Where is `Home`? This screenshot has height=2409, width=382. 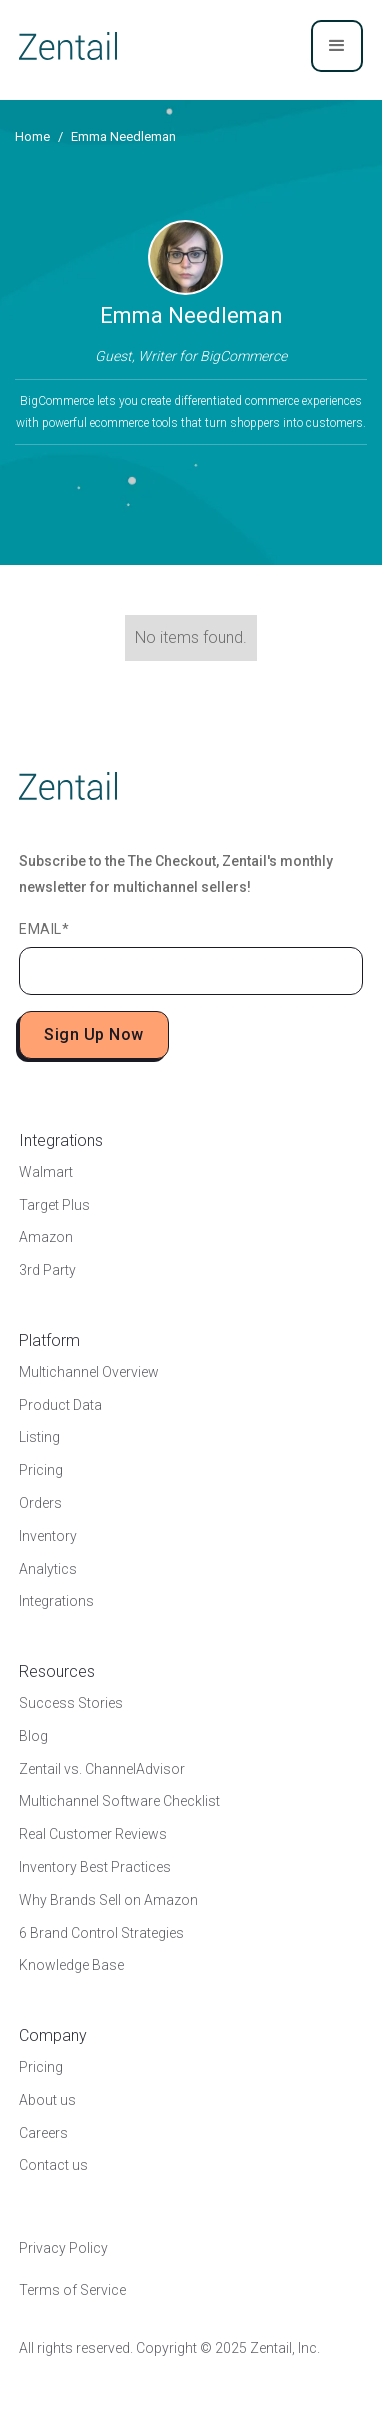 Home is located at coordinates (32, 136).